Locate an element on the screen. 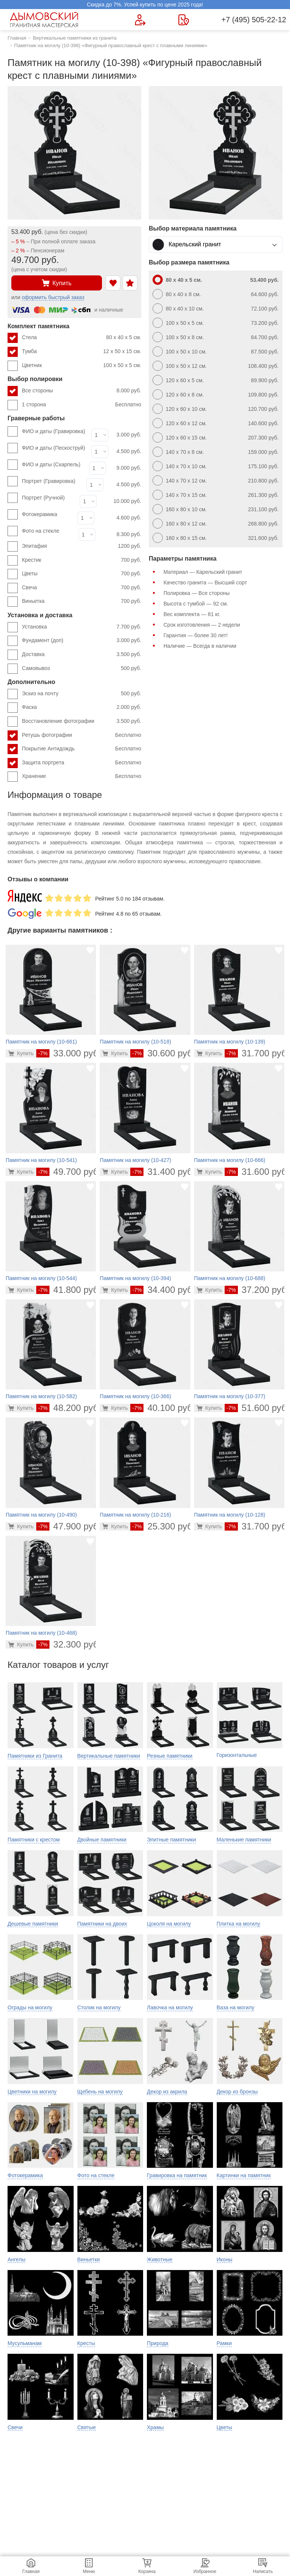  Тумба is located at coordinates (81, 351).